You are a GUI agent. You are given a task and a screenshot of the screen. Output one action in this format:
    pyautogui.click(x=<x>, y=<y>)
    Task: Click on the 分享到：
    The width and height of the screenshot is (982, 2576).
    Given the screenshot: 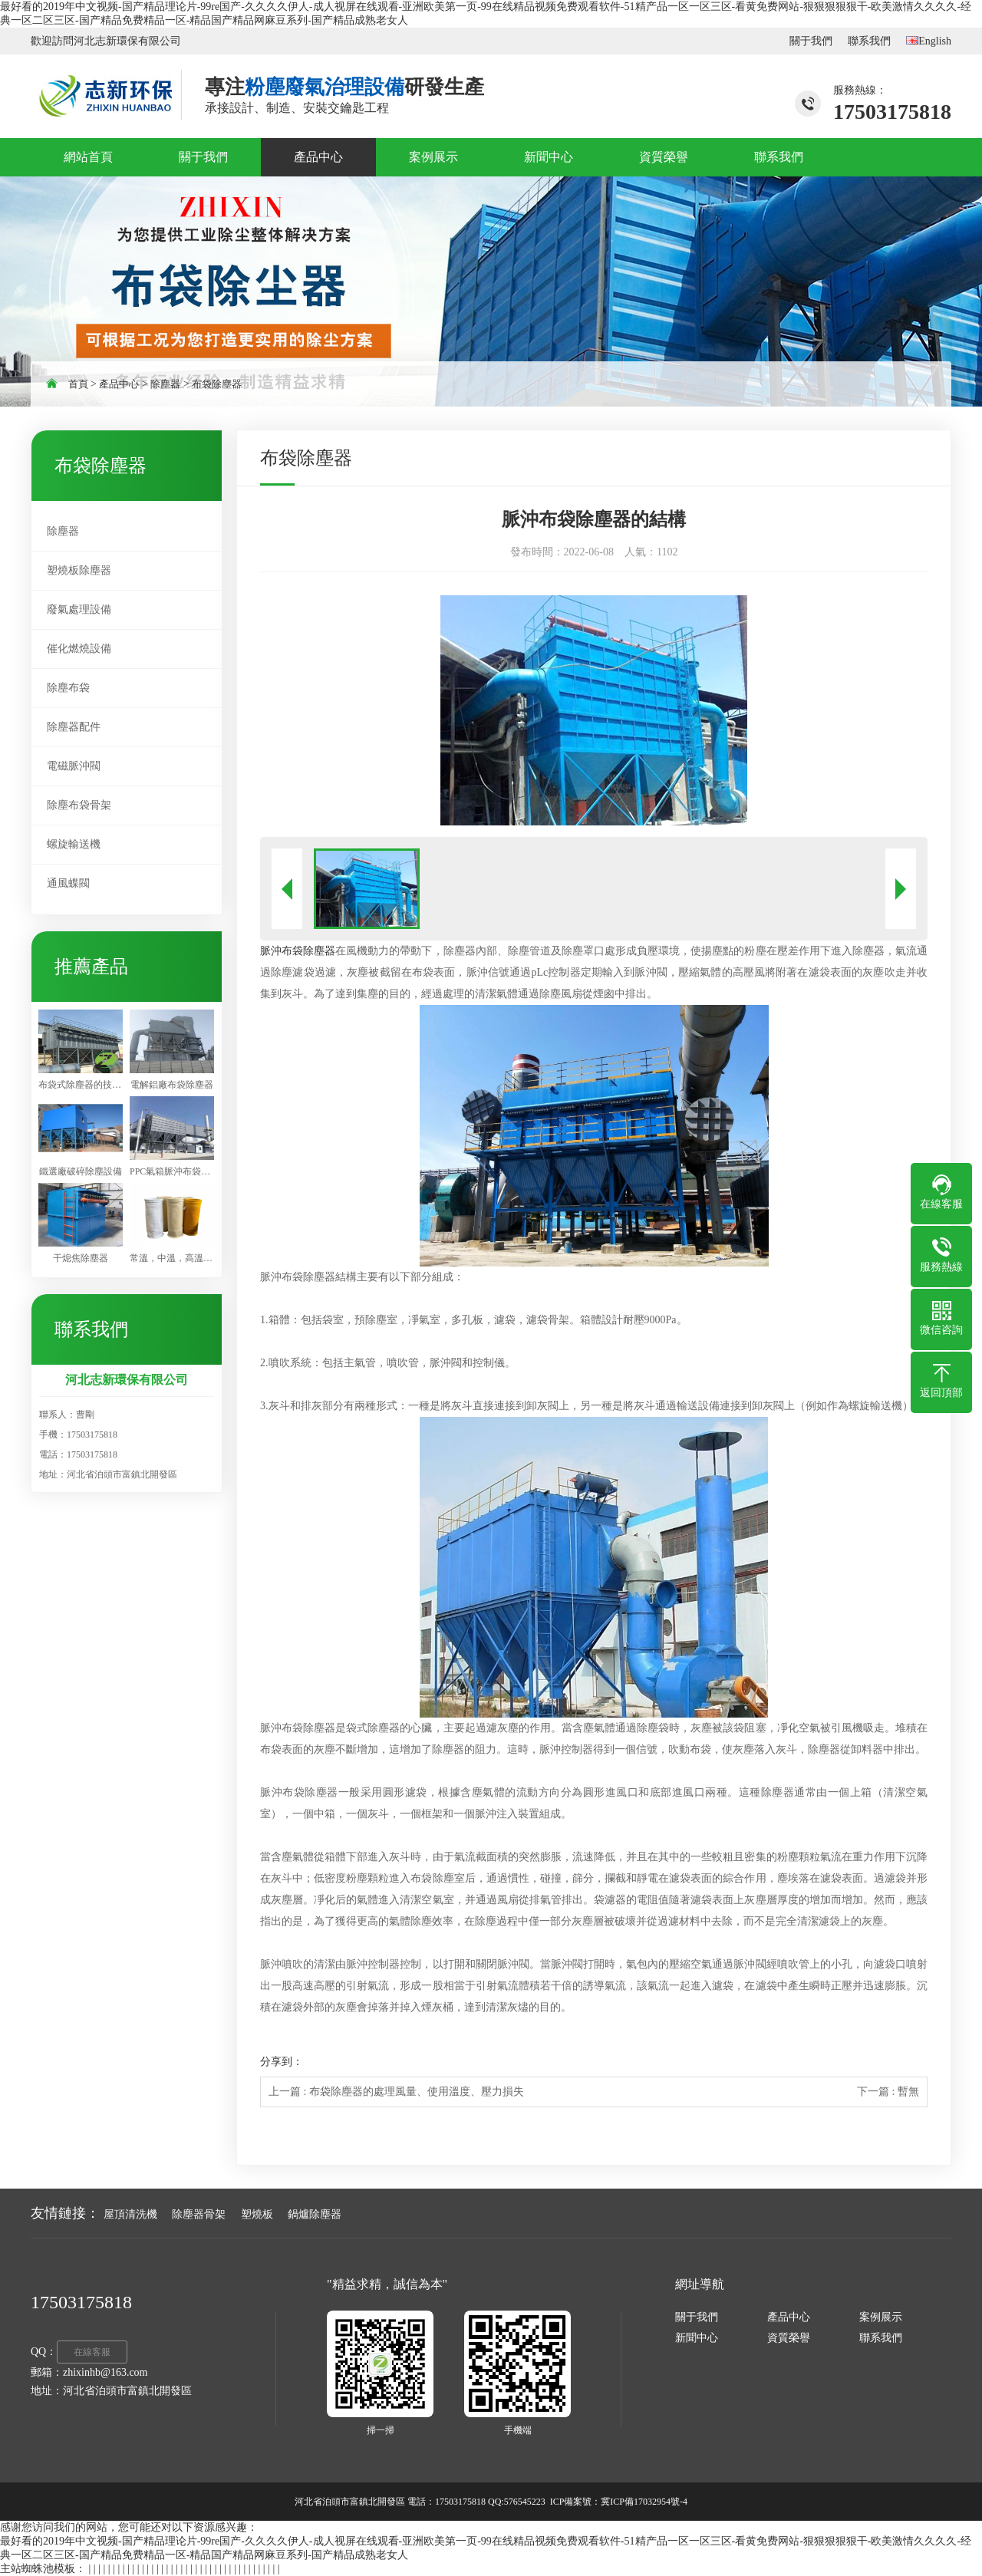 What is the action you would take?
    pyautogui.click(x=281, y=2061)
    